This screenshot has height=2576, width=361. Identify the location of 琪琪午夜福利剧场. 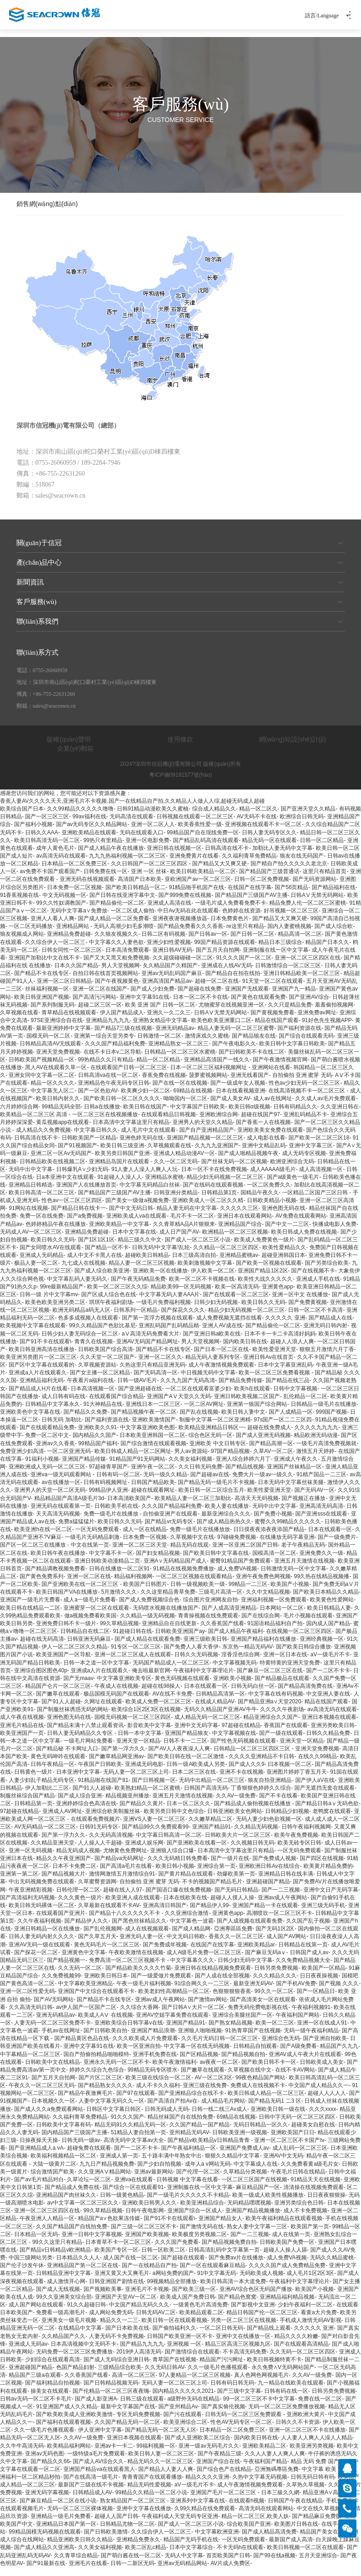
(111, 1311).